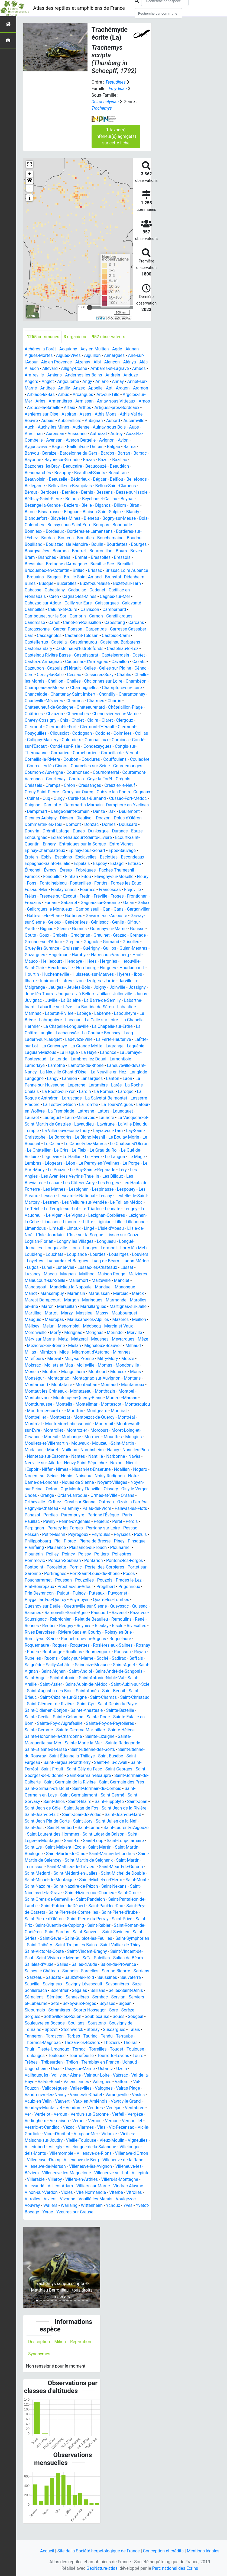  Describe the element at coordinates (59, 642) in the screenshot. I see `Castella` at that location.